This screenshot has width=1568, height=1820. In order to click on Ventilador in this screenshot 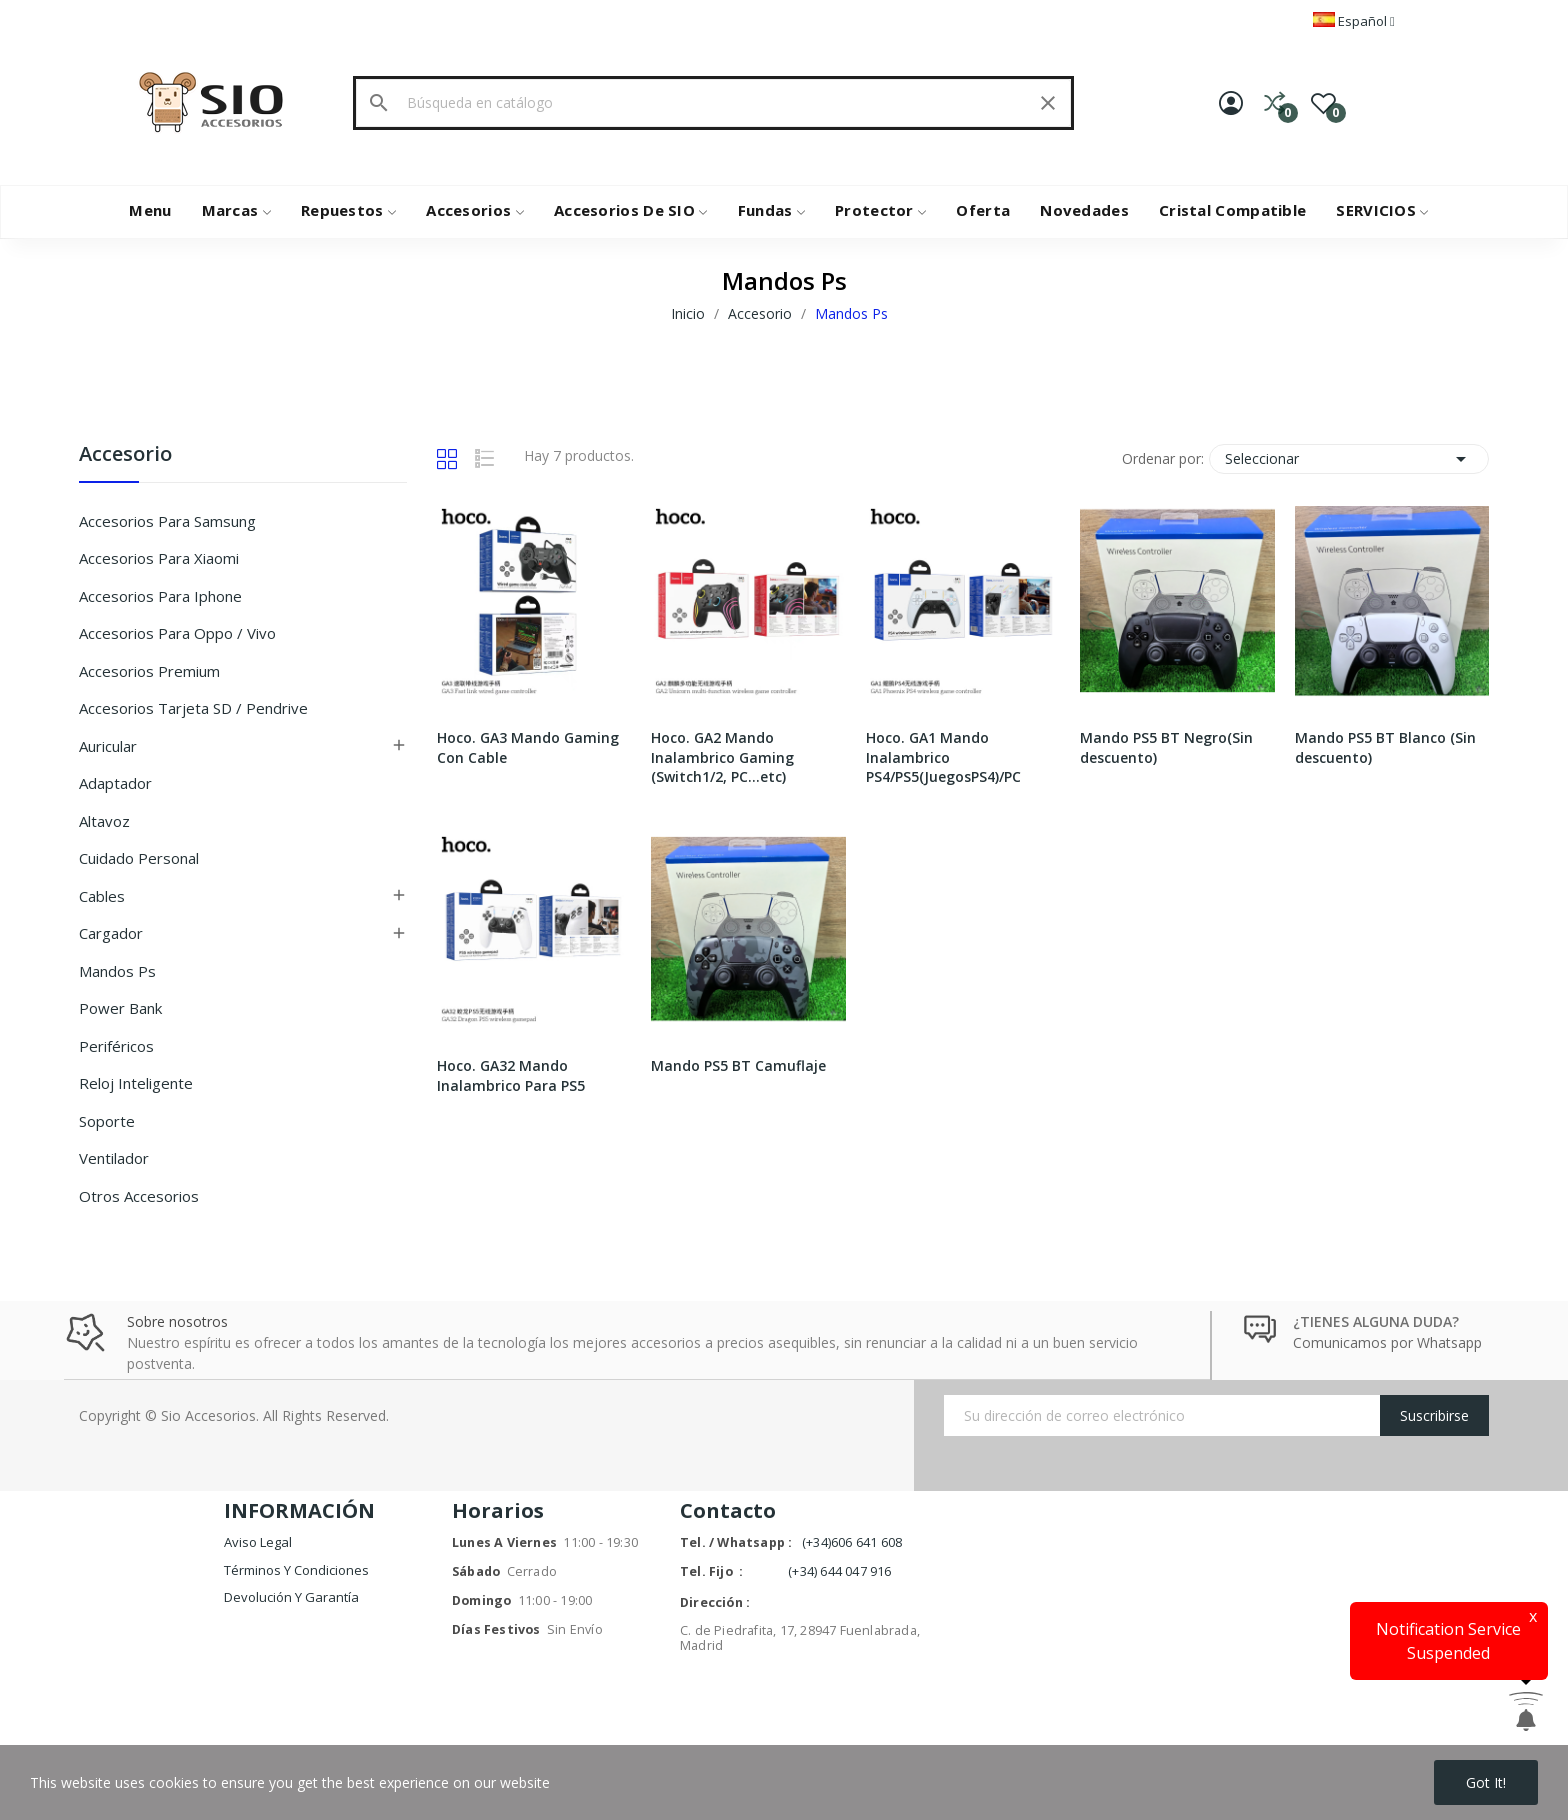, I will do `click(114, 1158)`.